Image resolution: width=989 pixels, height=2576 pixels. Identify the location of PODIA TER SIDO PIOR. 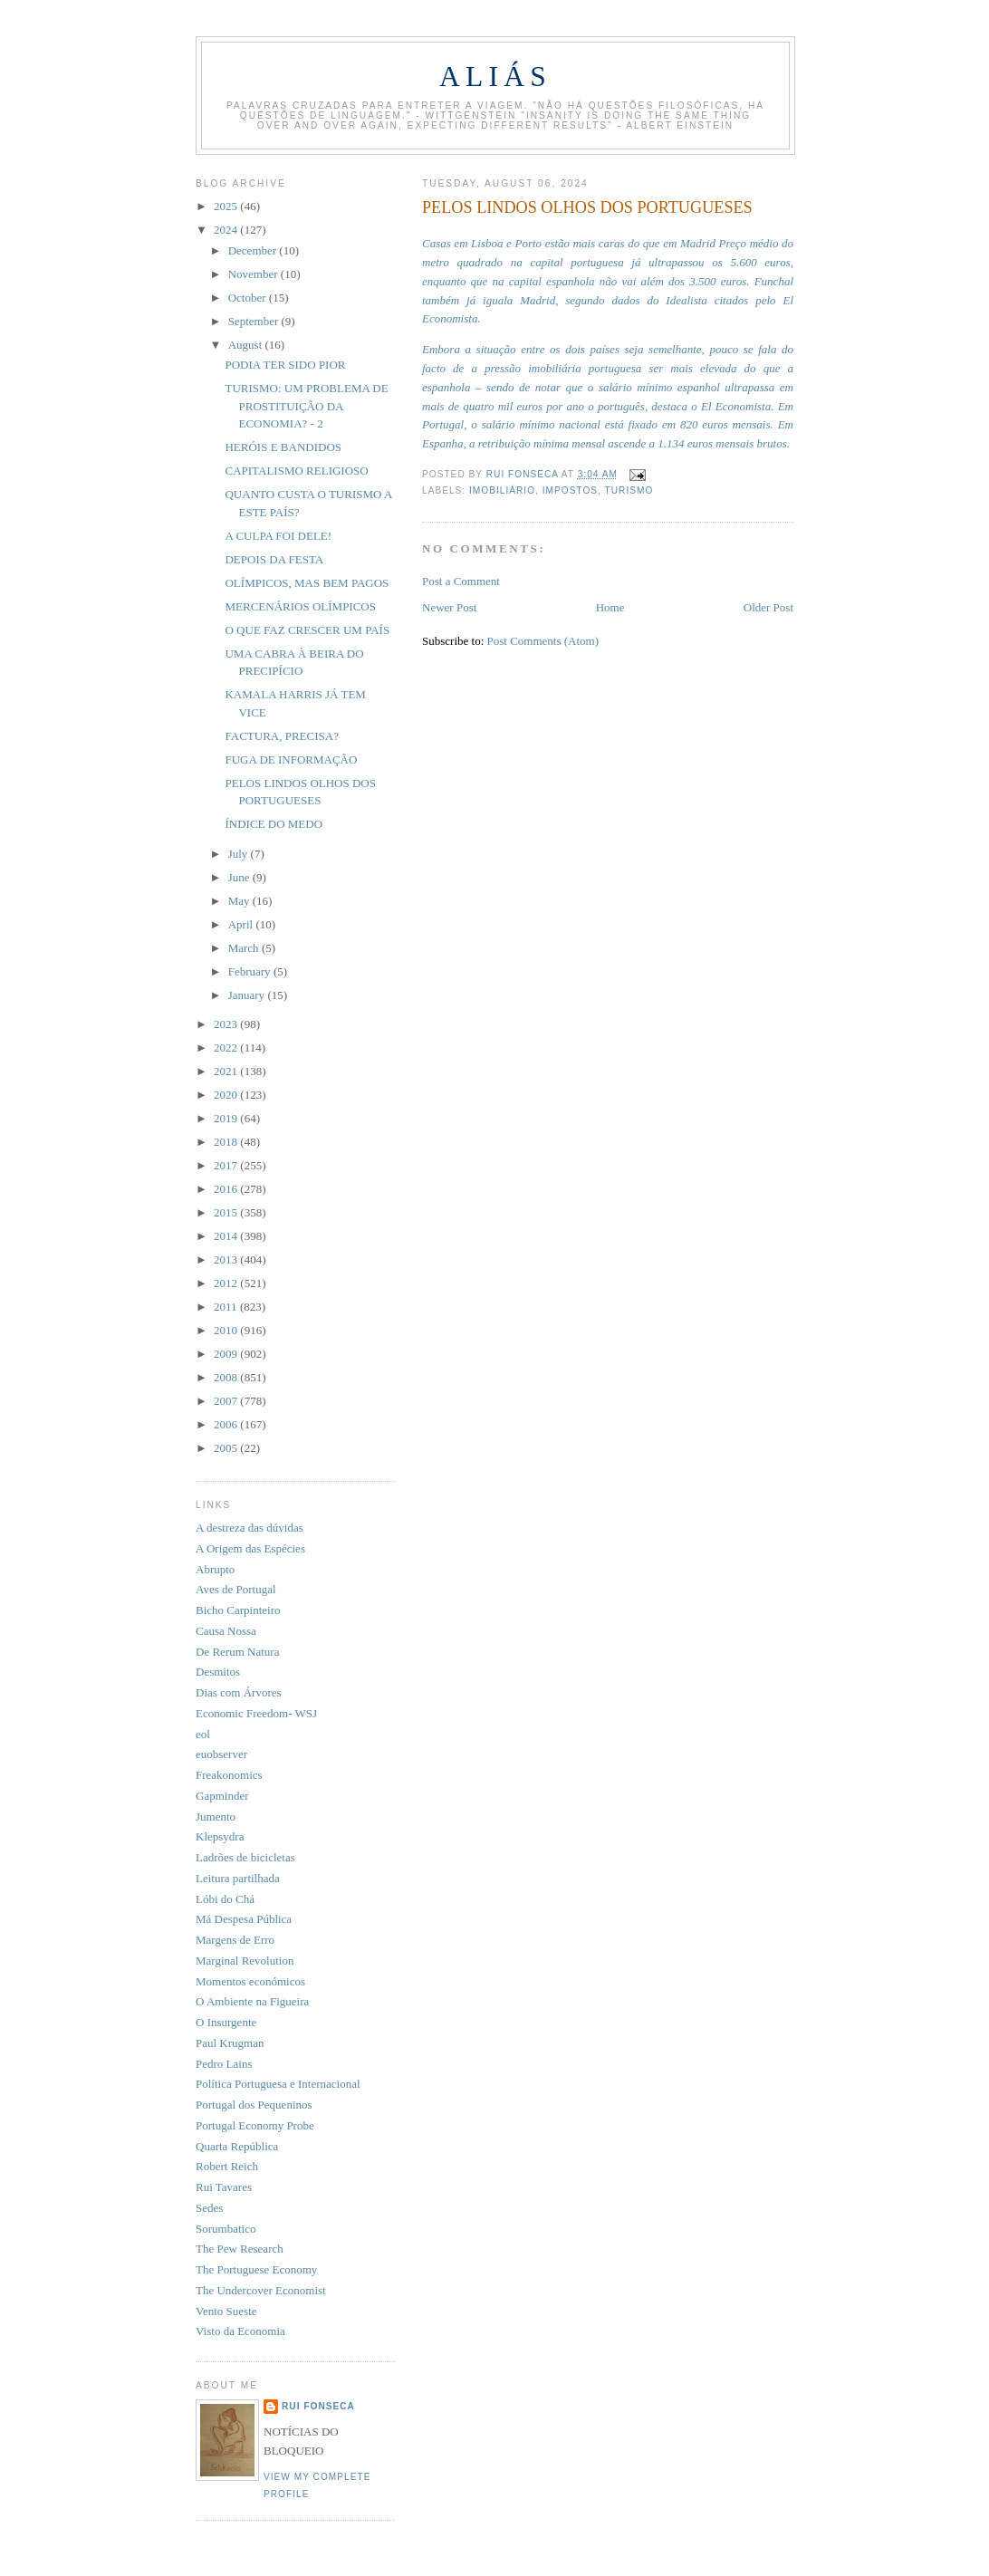
(285, 364).